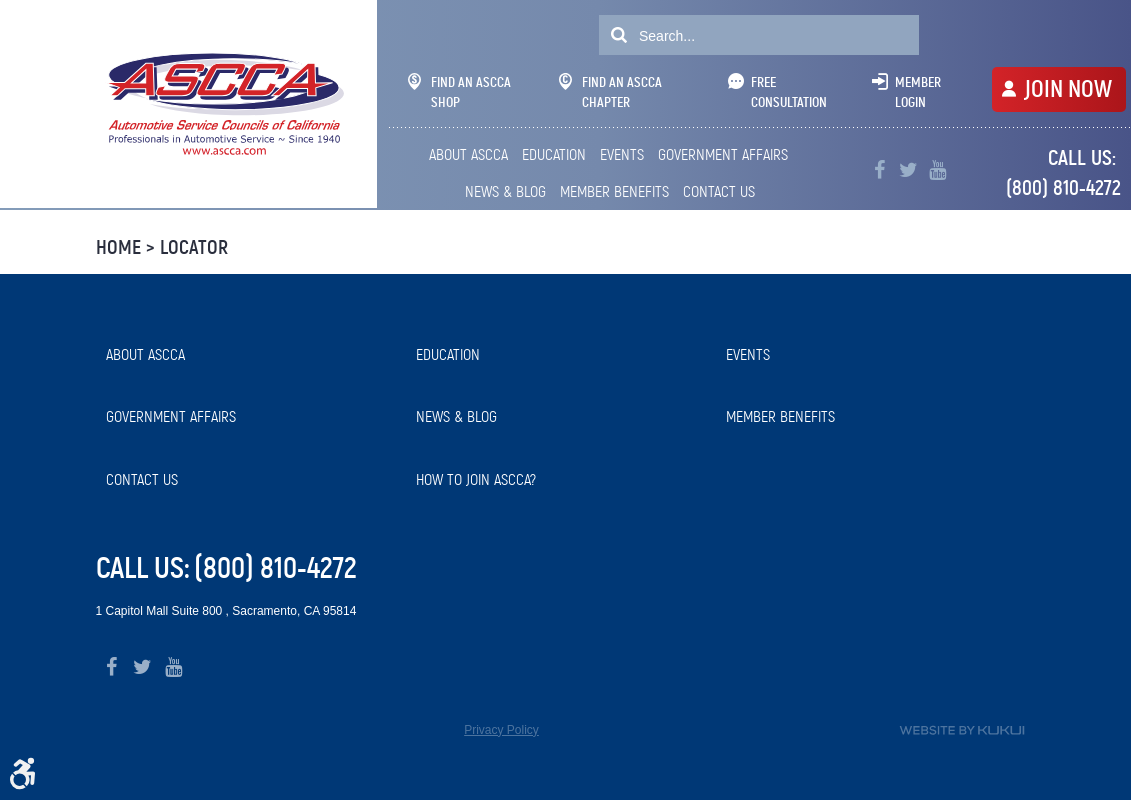 The height and width of the screenshot is (800, 1131). I want to click on Member Benefits, so click(614, 191).